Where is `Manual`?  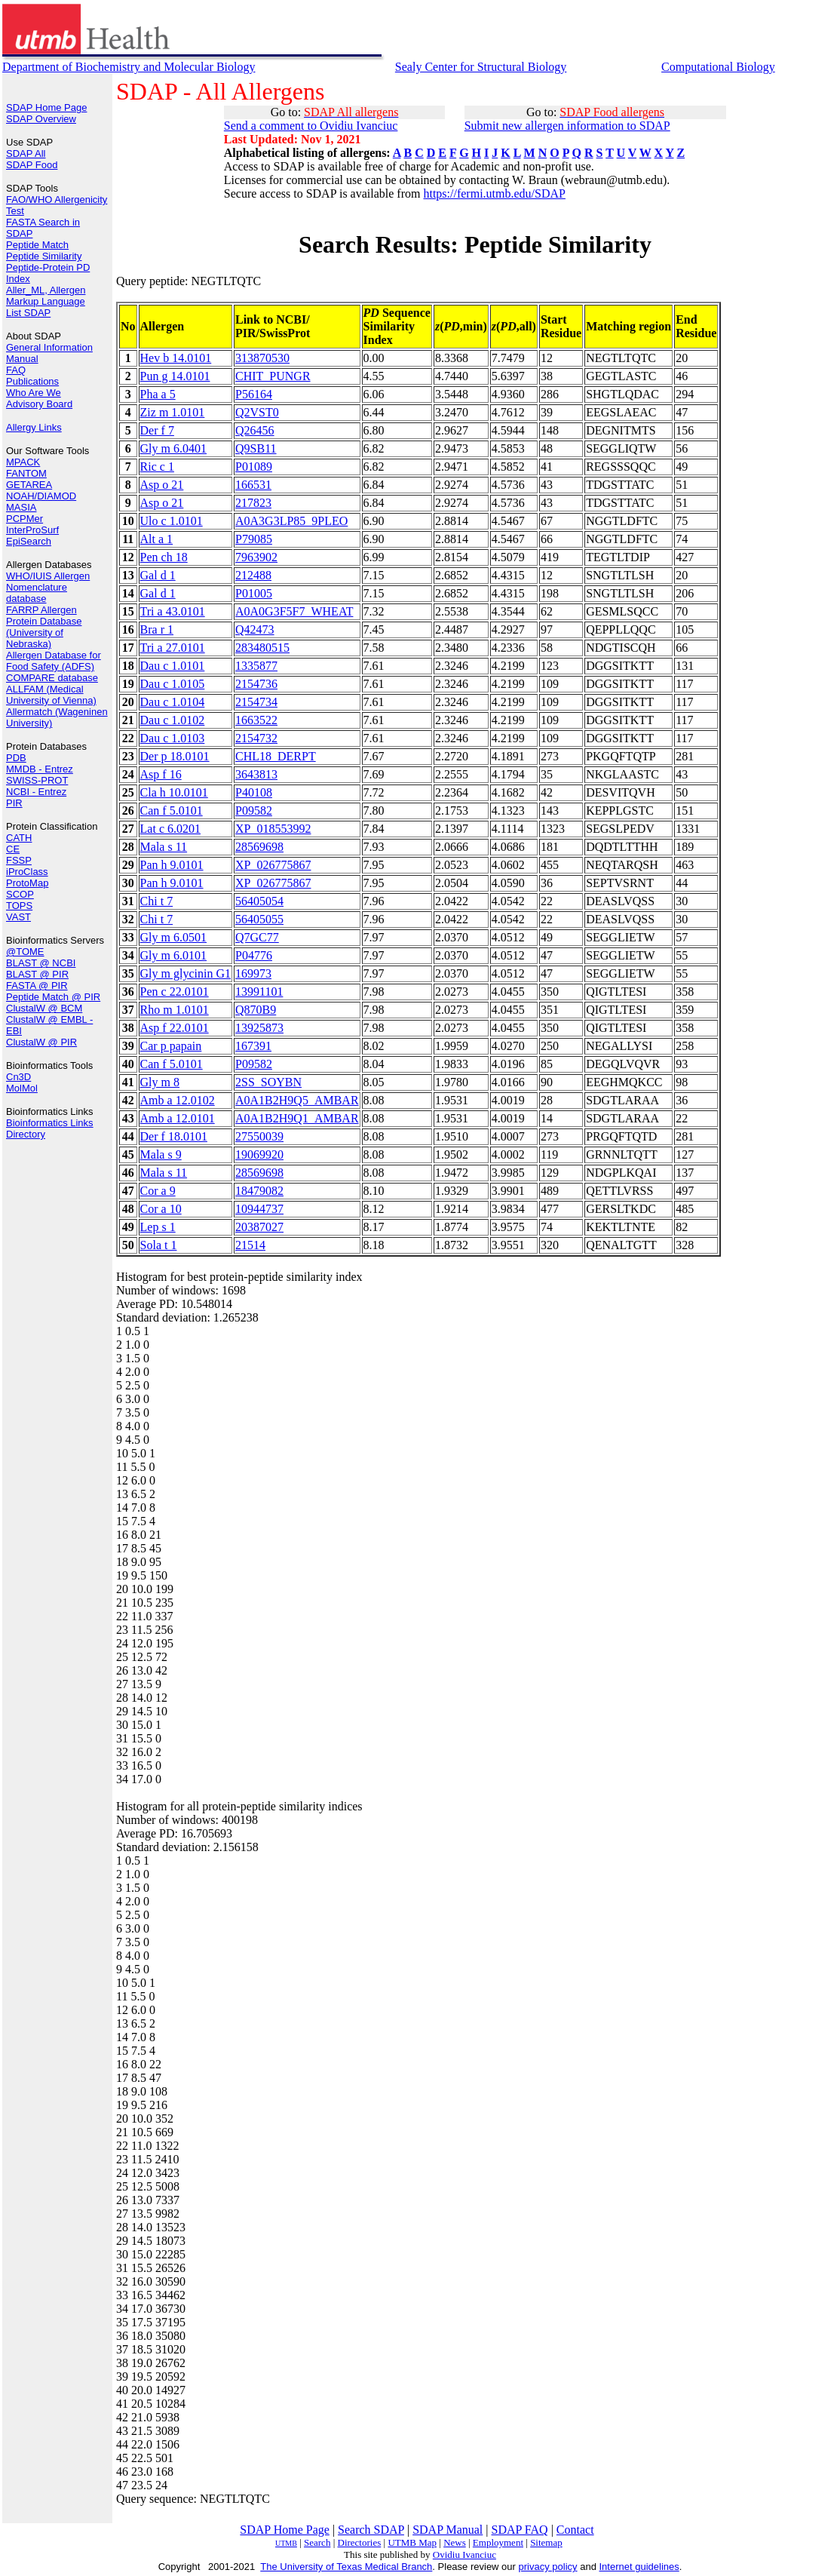
Manual is located at coordinates (22, 358).